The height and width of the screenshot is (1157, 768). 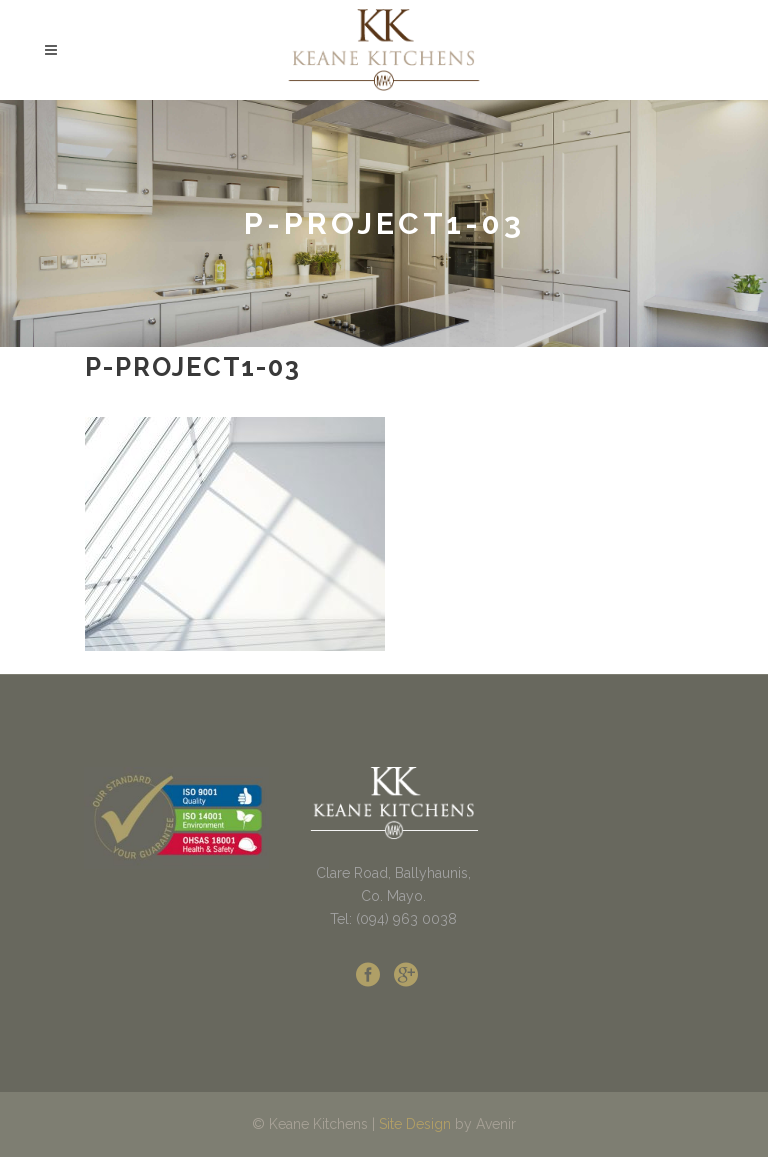 I want to click on Site Design, so click(x=415, y=1124).